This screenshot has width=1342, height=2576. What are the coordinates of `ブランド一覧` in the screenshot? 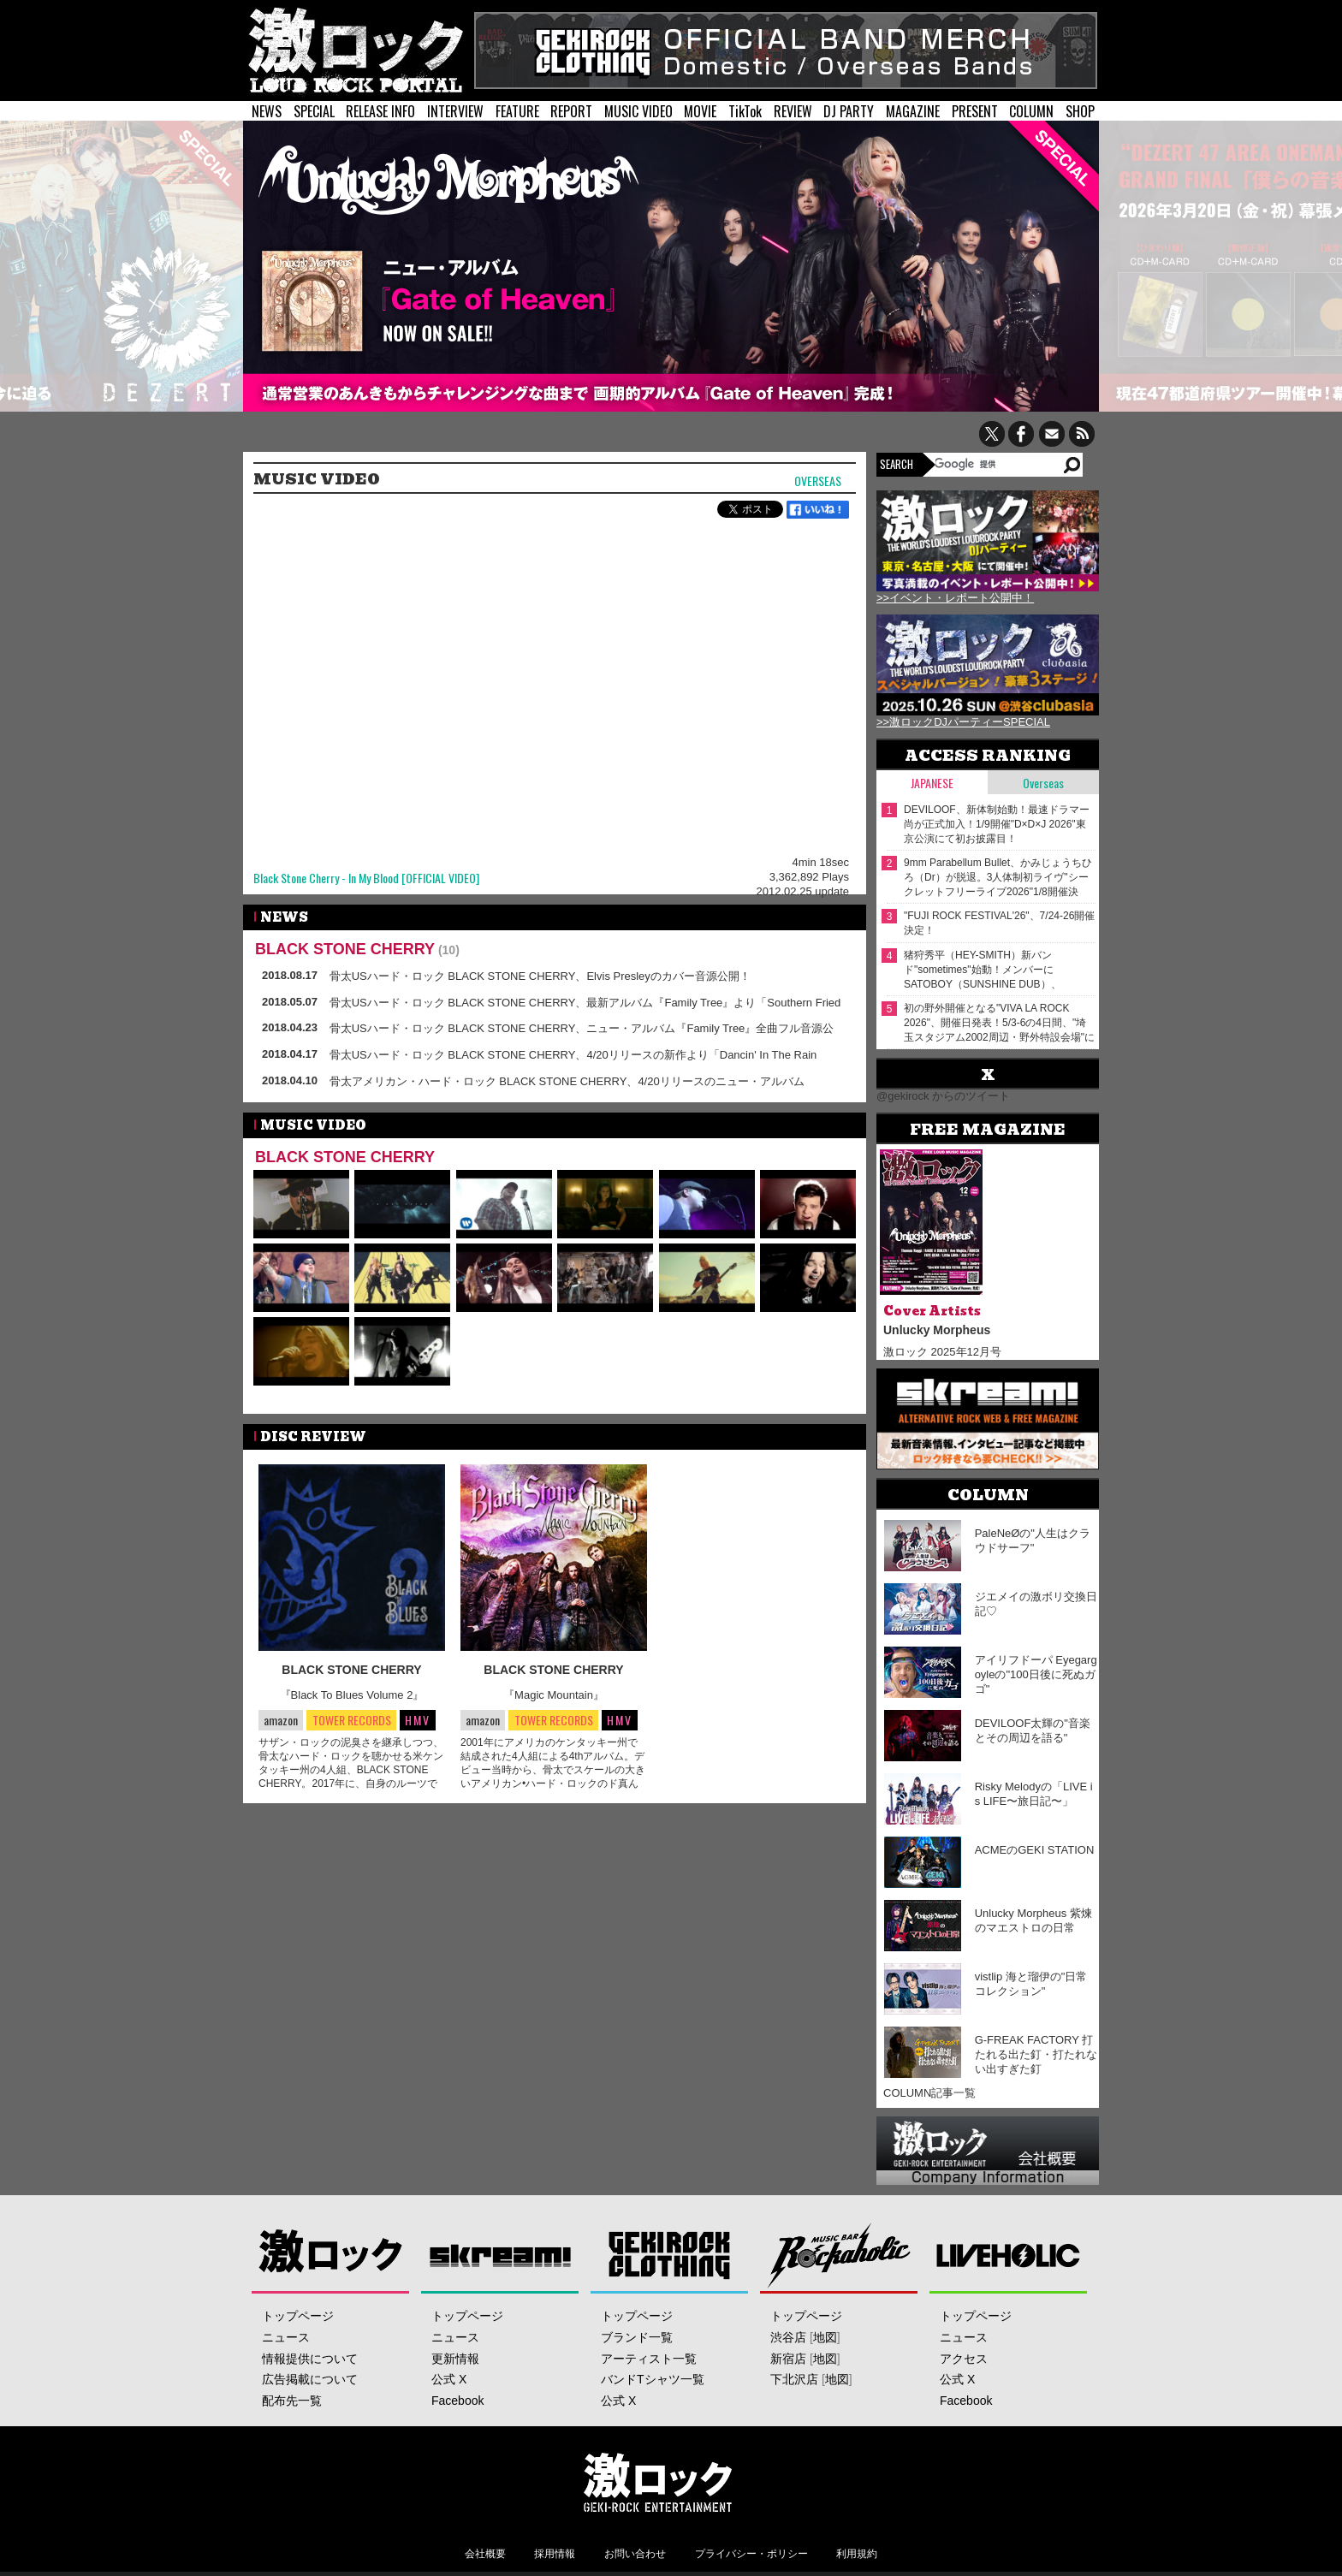 It's located at (637, 2337).